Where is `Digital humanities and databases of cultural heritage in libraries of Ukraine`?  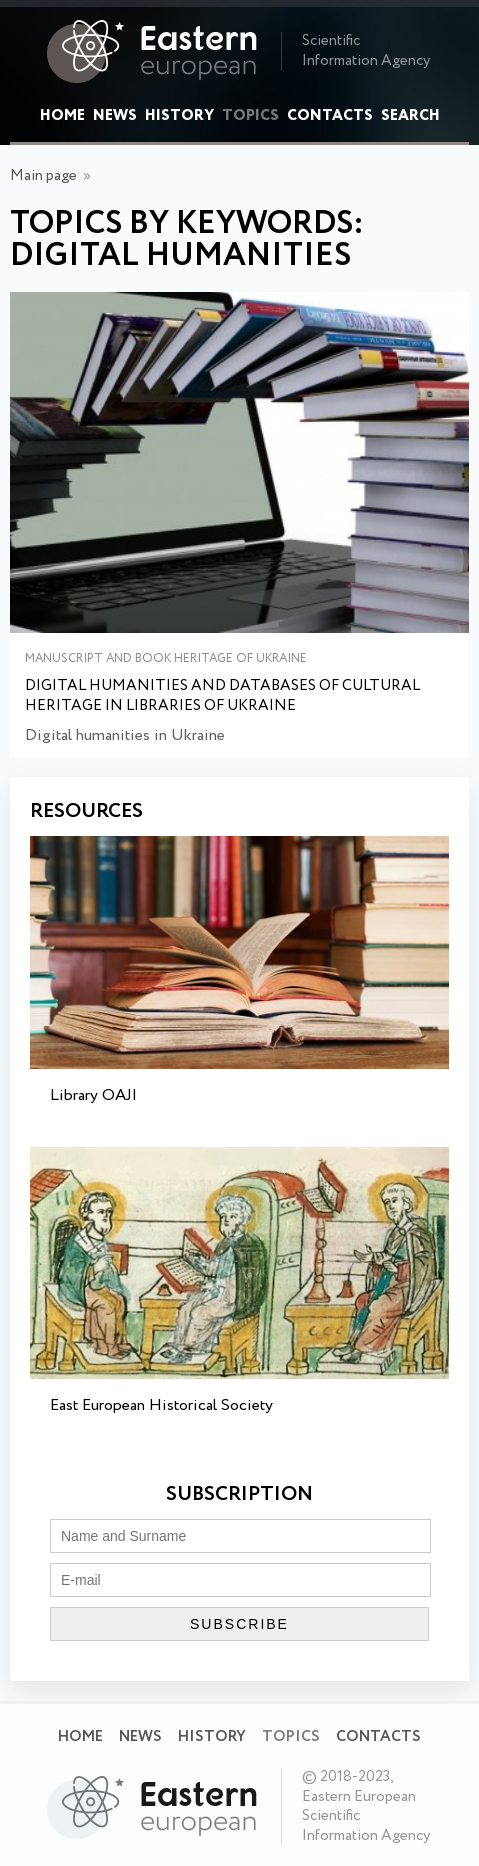 Digital humanities and databases of cultural heritage in libraries of Ukraine is located at coordinates (222, 696).